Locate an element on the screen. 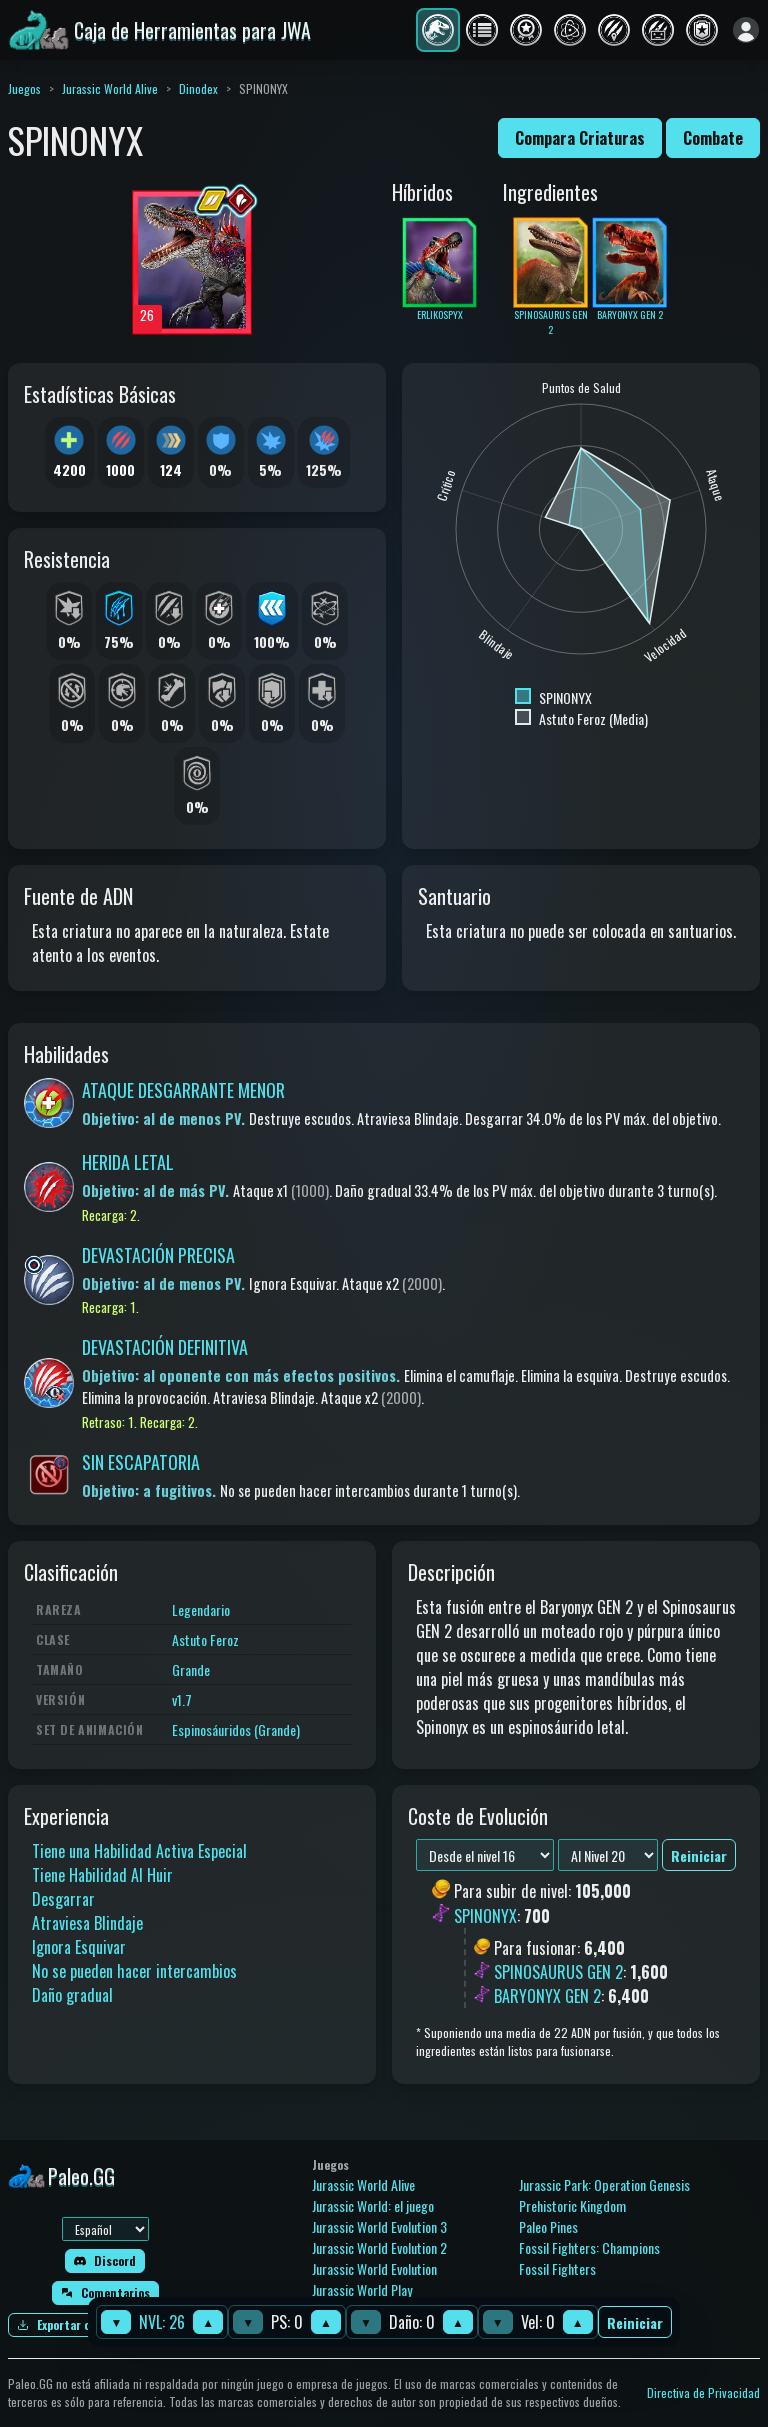 The image size is (768, 2427). Tiene una Habilidad Activa Especial is located at coordinates (139, 1851).